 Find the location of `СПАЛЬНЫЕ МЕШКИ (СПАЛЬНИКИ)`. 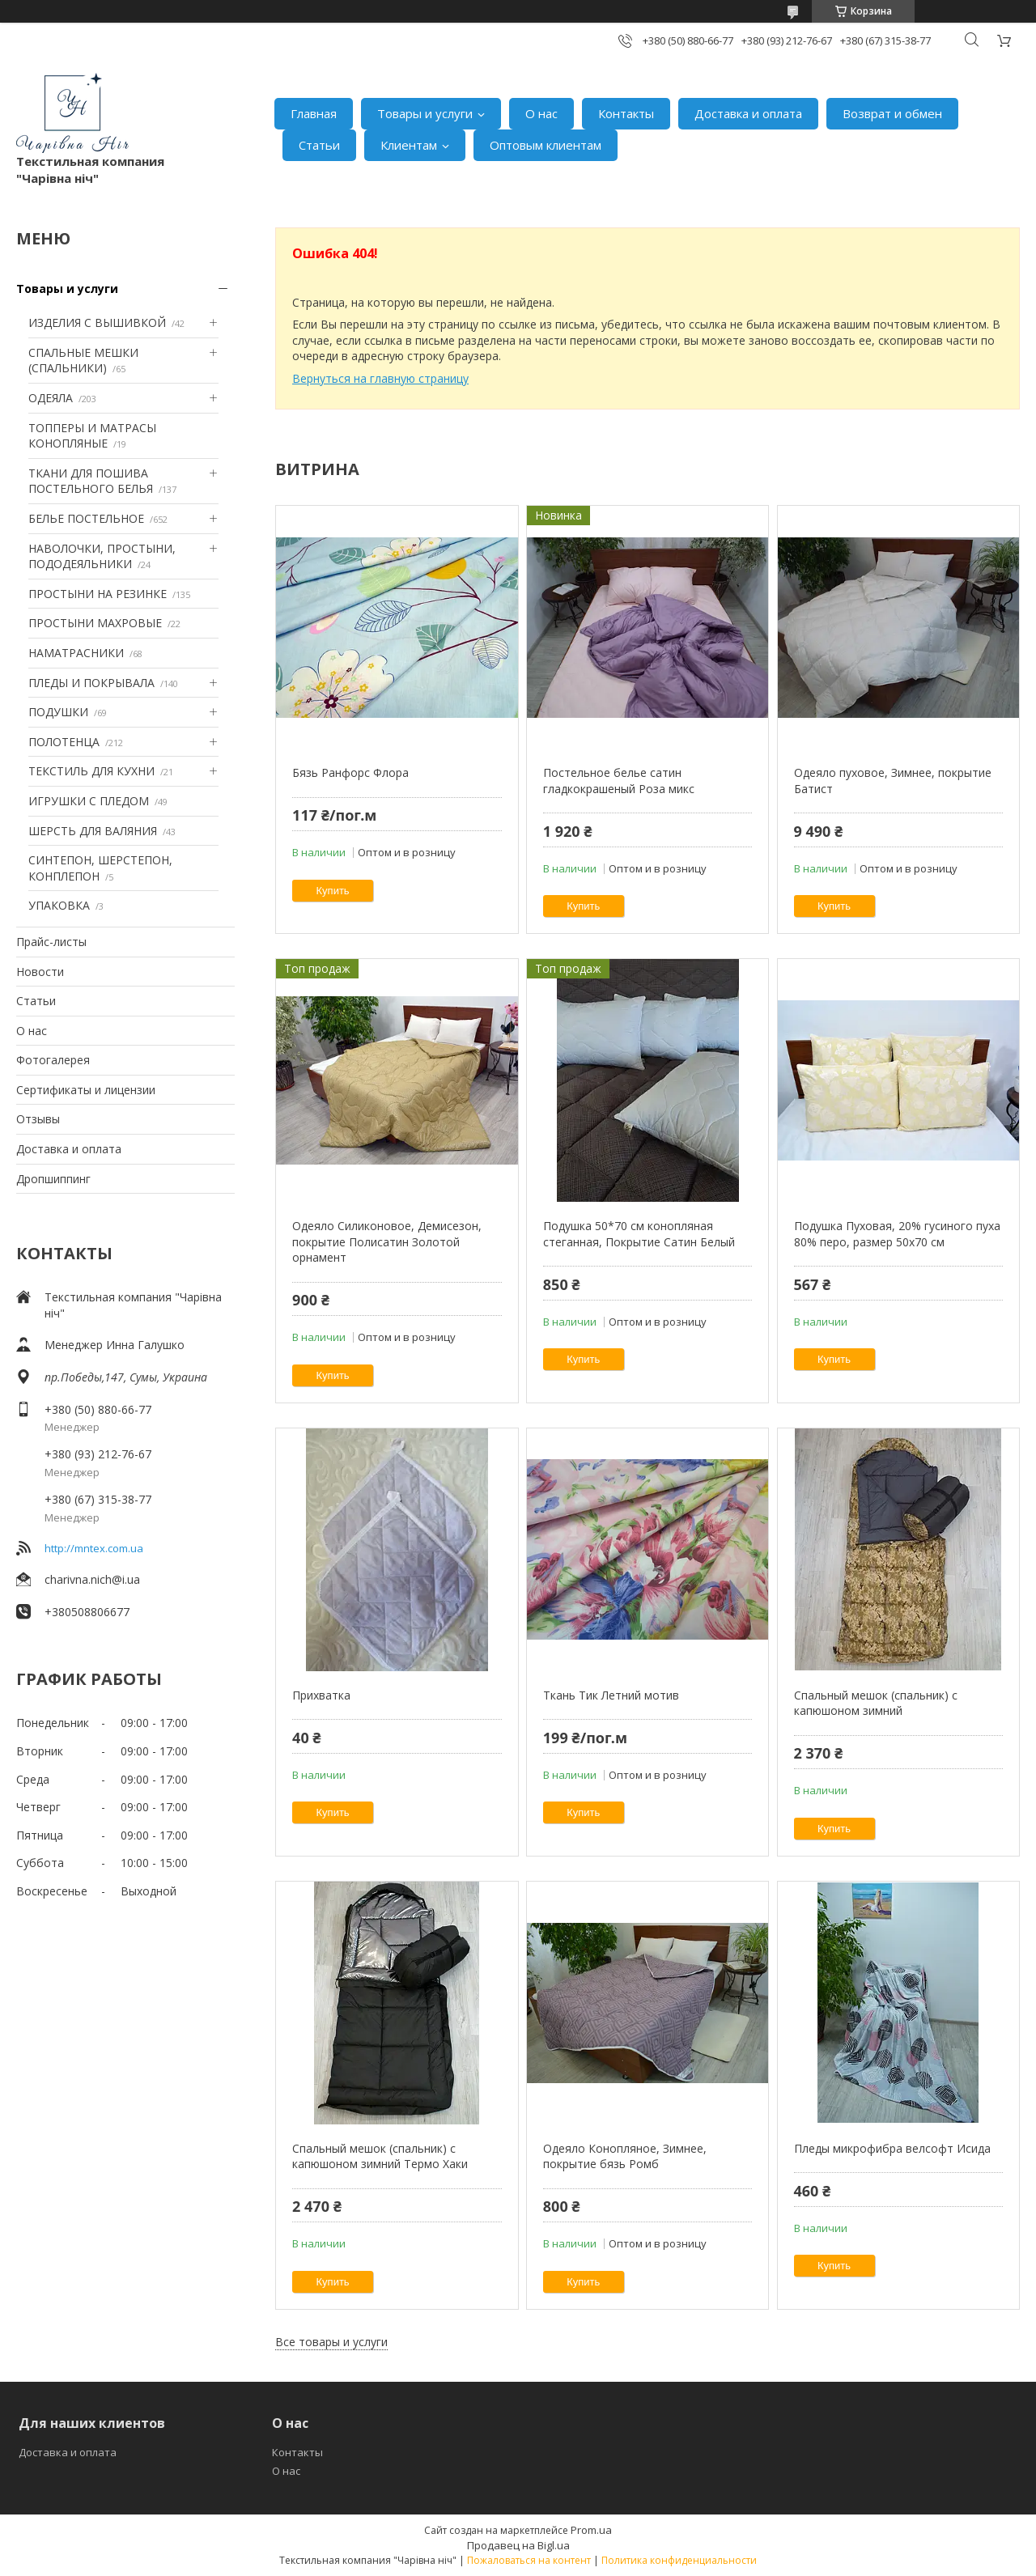

СПАЛЬНЫЕ МЕШКИ (СПАЛЬНИКИ) is located at coordinates (83, 360).